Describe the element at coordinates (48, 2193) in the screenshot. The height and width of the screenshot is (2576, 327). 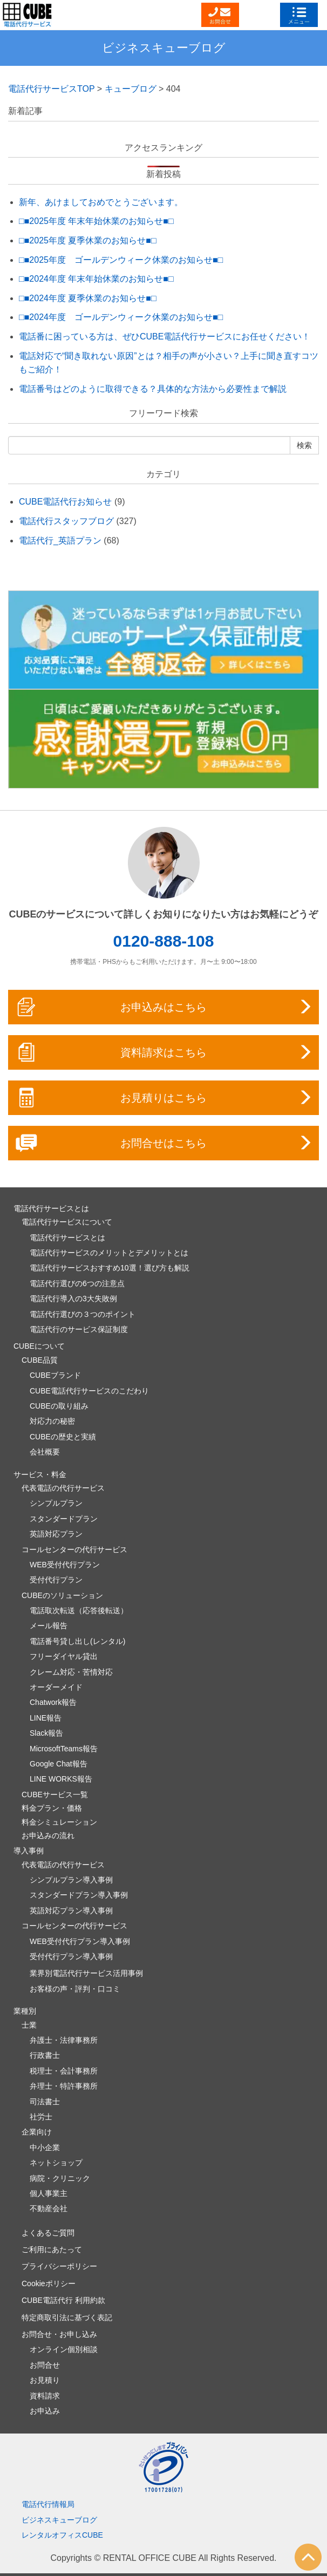
I see `個人事業主` at that location.